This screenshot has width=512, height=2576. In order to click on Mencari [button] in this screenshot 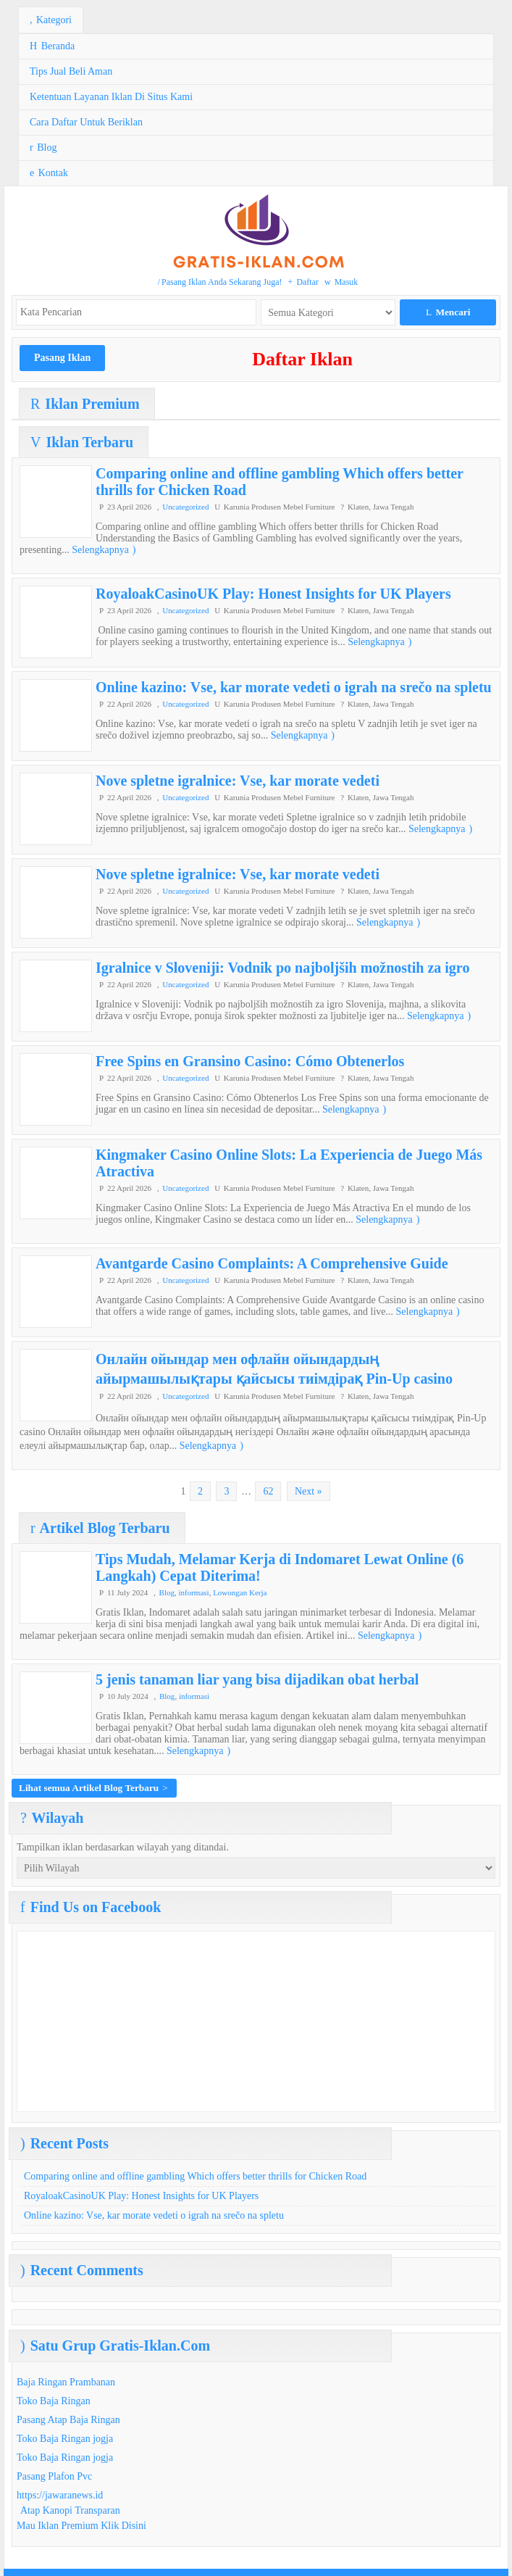, I will do `click(448, 312)`.